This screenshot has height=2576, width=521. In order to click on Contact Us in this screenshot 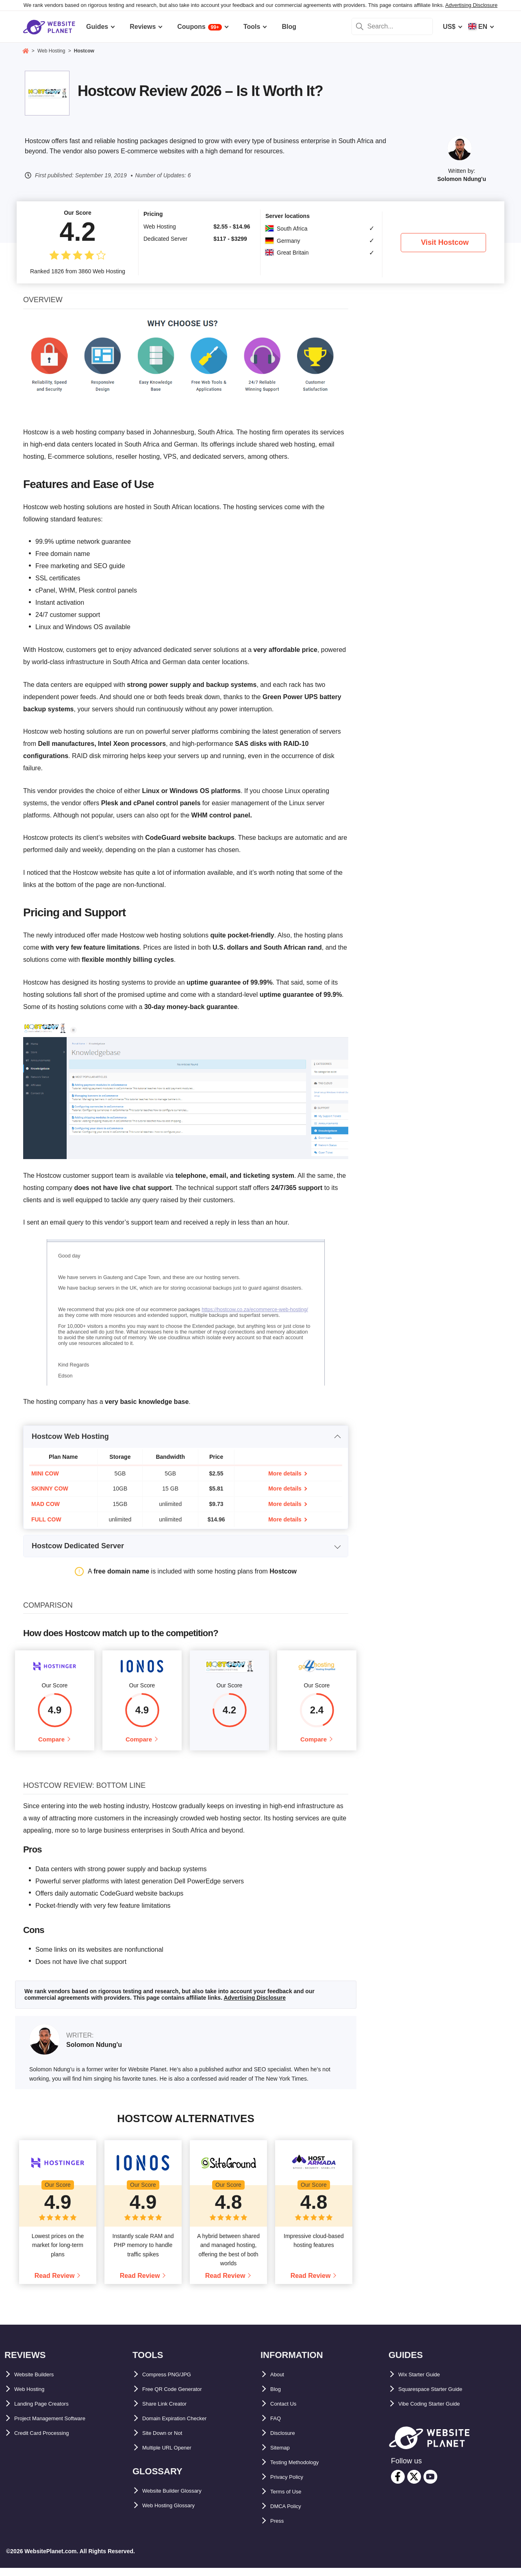, I will do `click(287, 2411)`.